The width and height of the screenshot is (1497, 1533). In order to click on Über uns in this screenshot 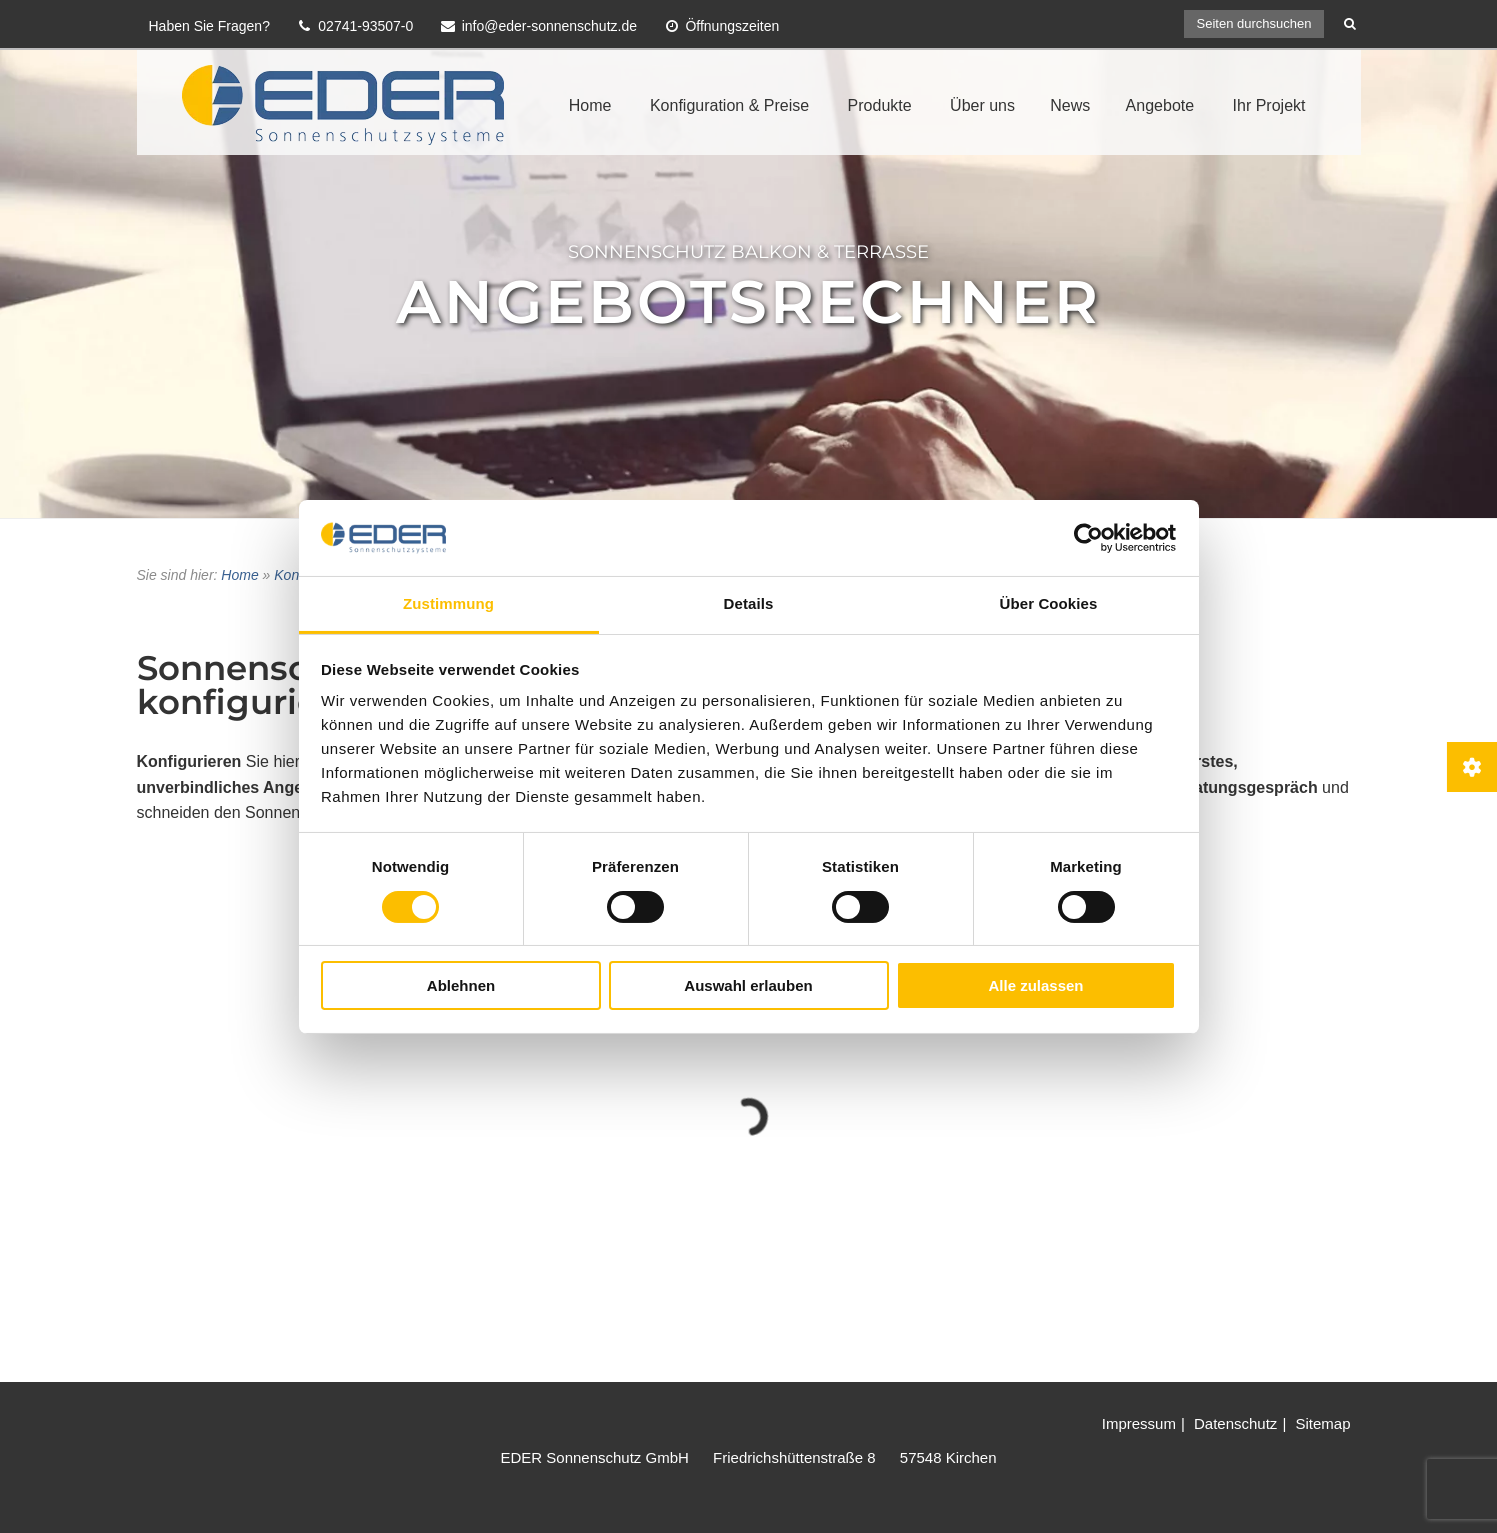, I will do `click(982, 105)`.